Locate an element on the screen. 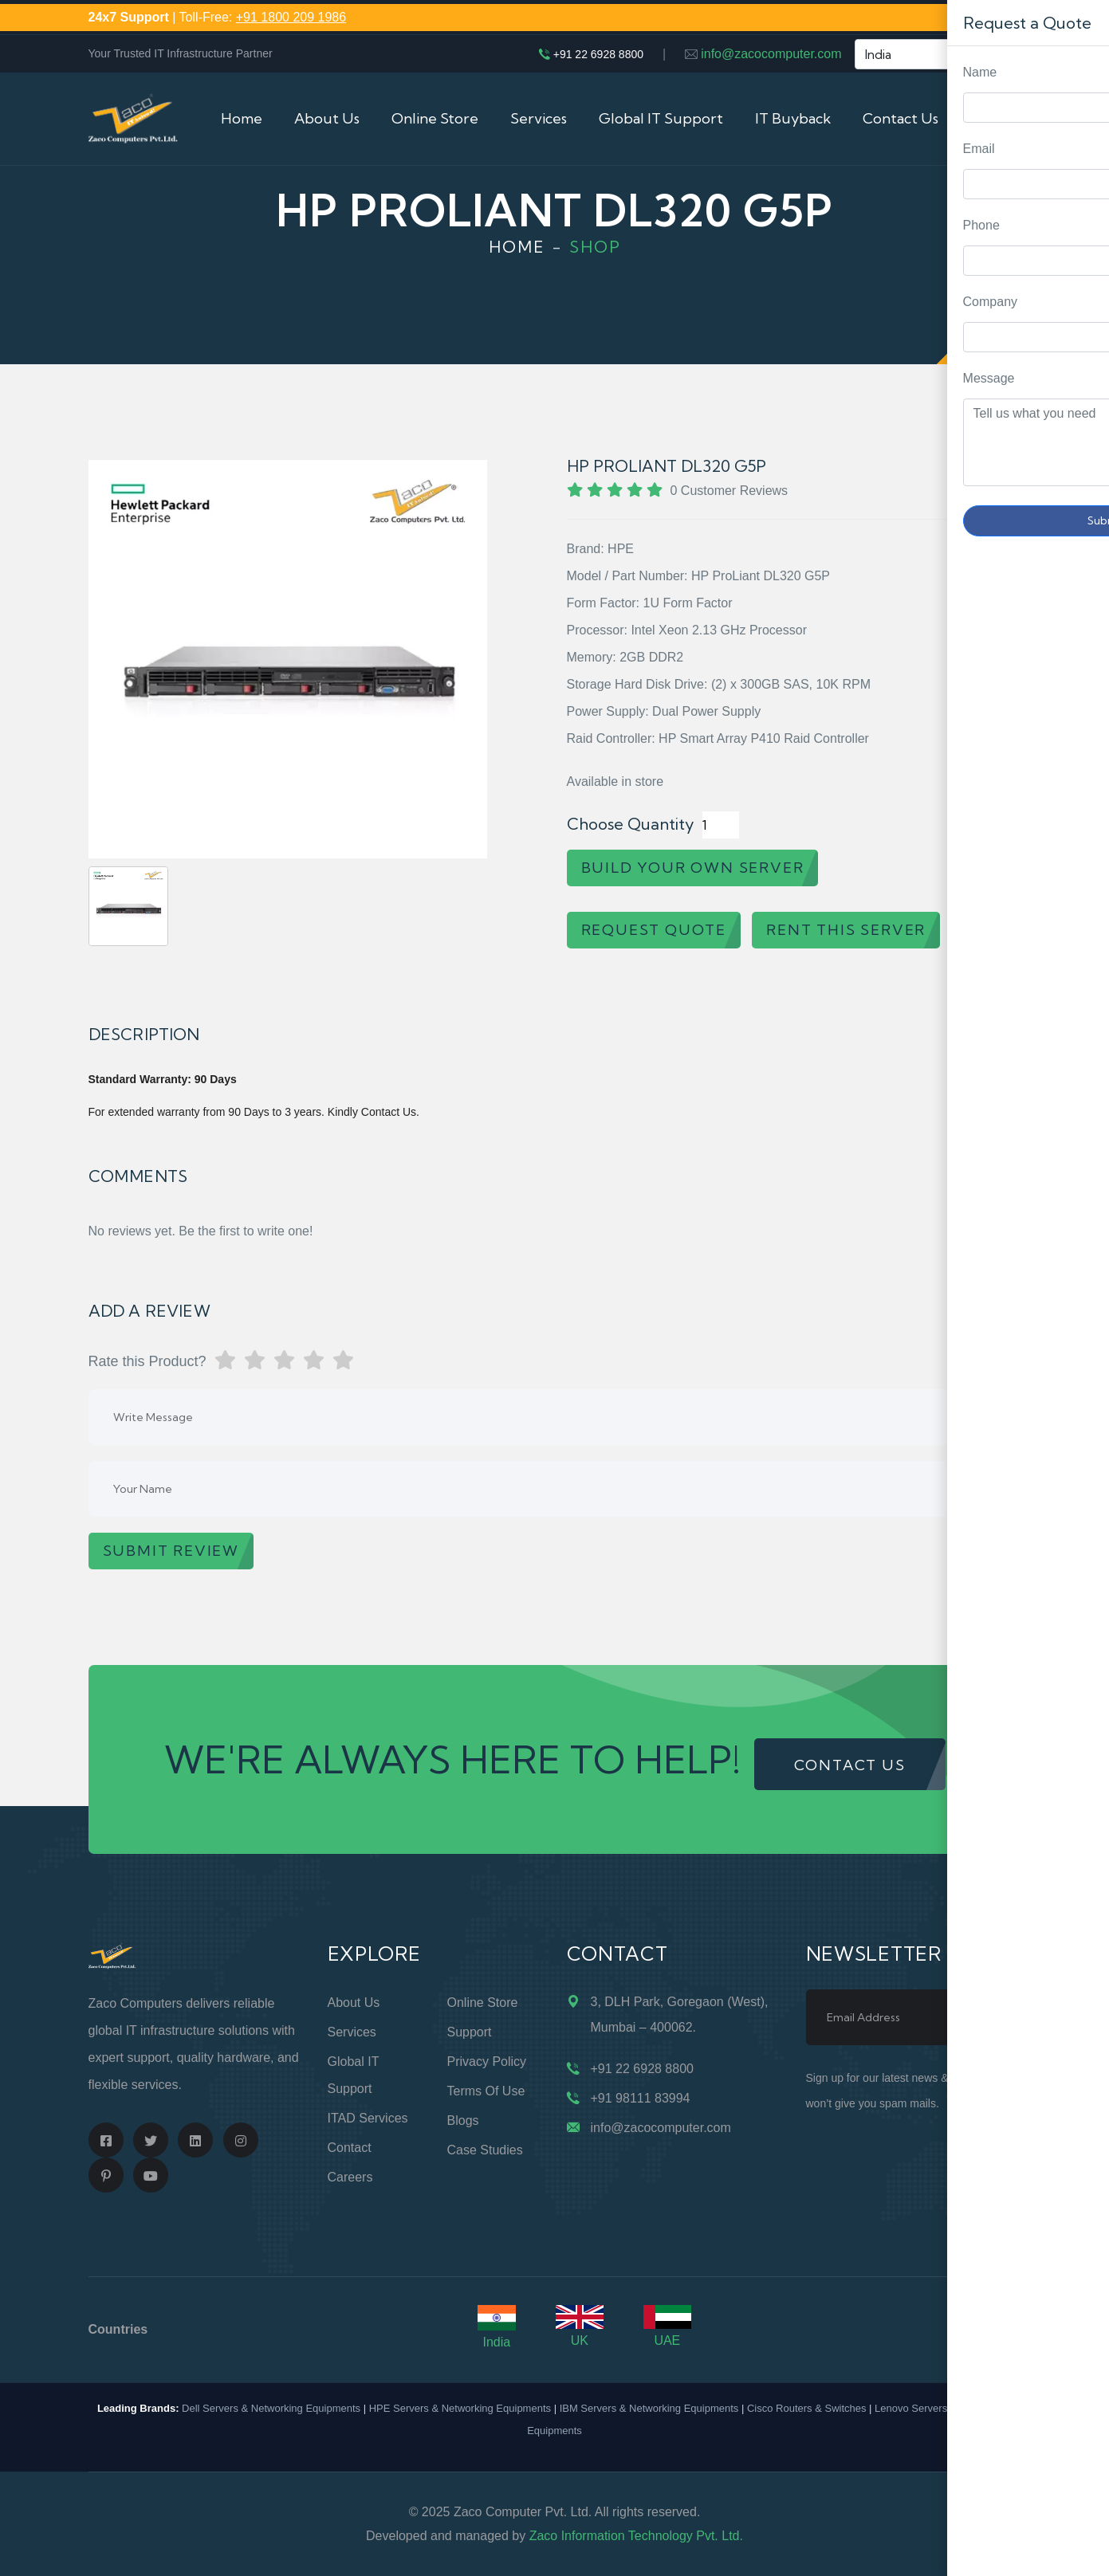  Global IT Support is located at coordinates (661, 118).